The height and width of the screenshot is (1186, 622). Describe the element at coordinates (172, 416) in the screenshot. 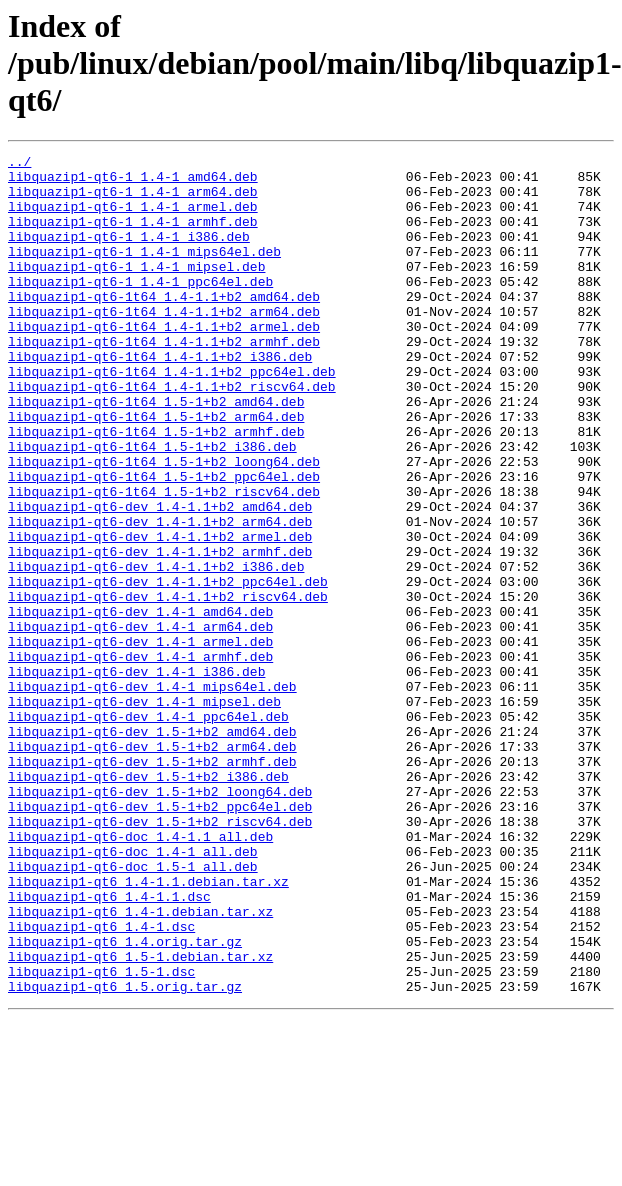

I see `libquazip1-qt6-1t64_1.4-1.1+b2_ppc64el.deb` at that location.